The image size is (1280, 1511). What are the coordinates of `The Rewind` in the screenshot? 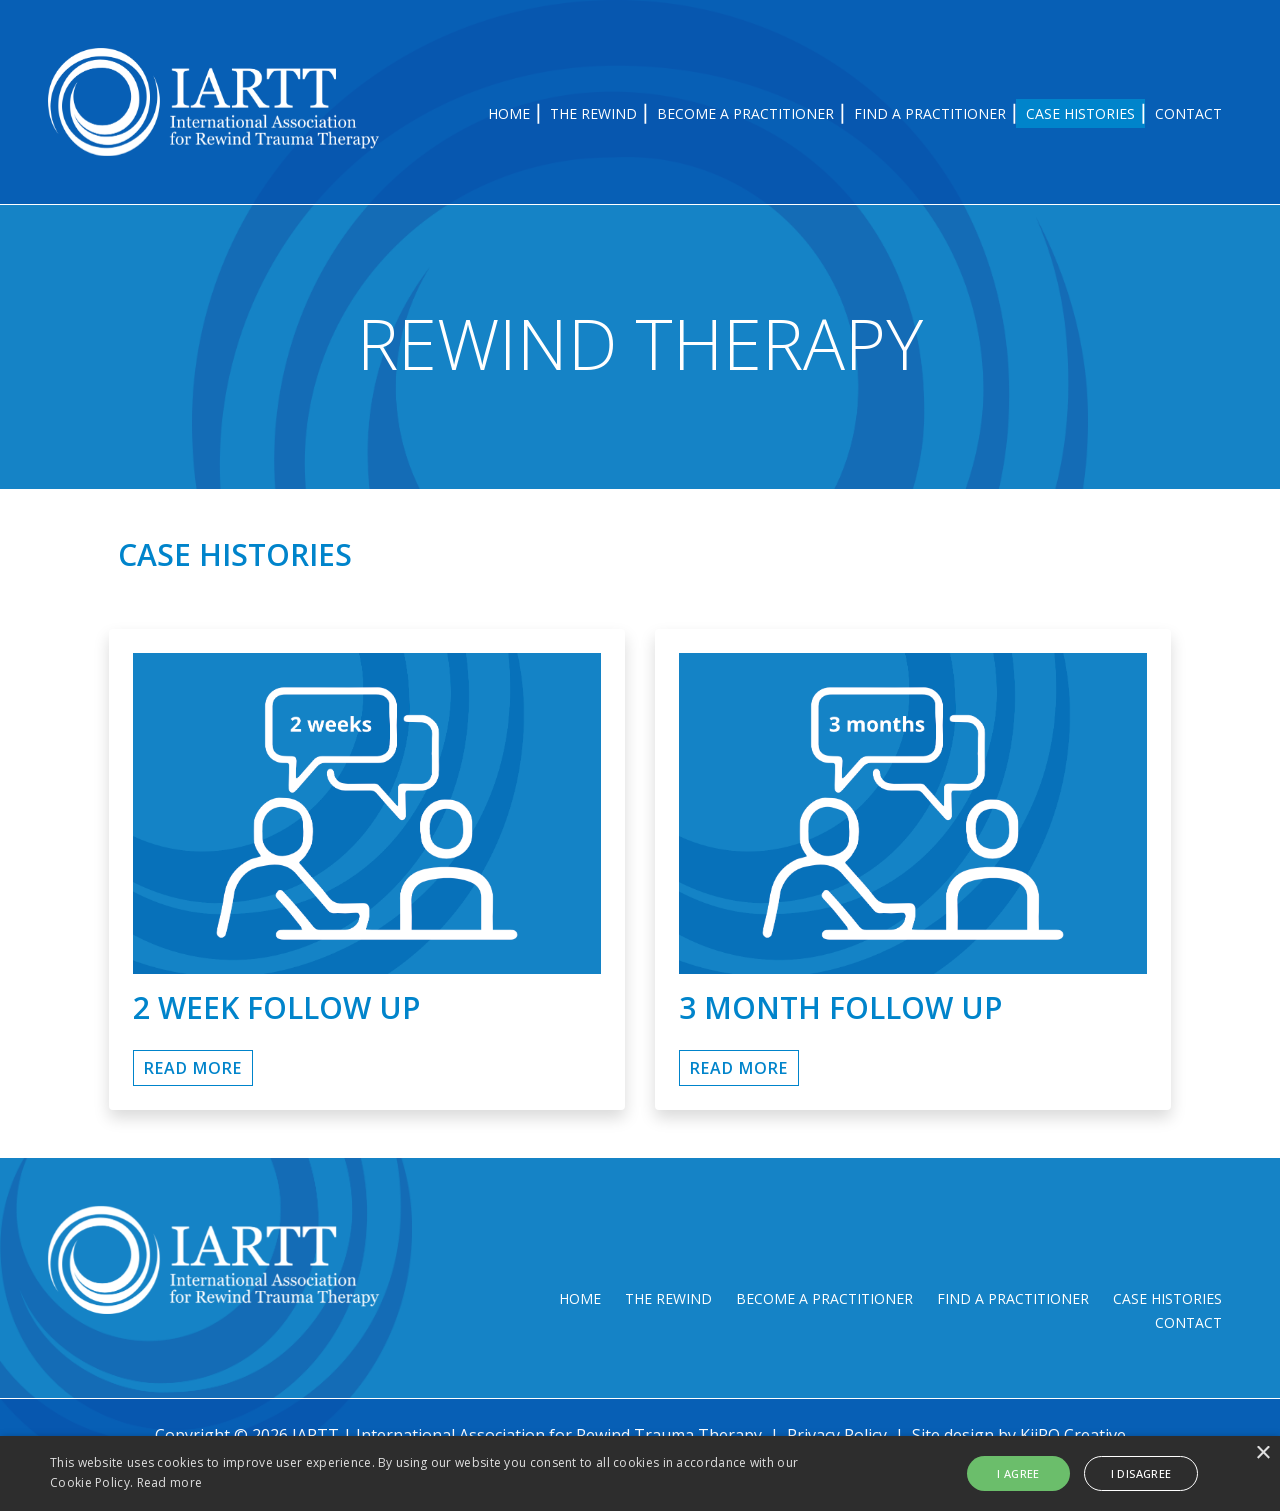 It's located at (593, 113).